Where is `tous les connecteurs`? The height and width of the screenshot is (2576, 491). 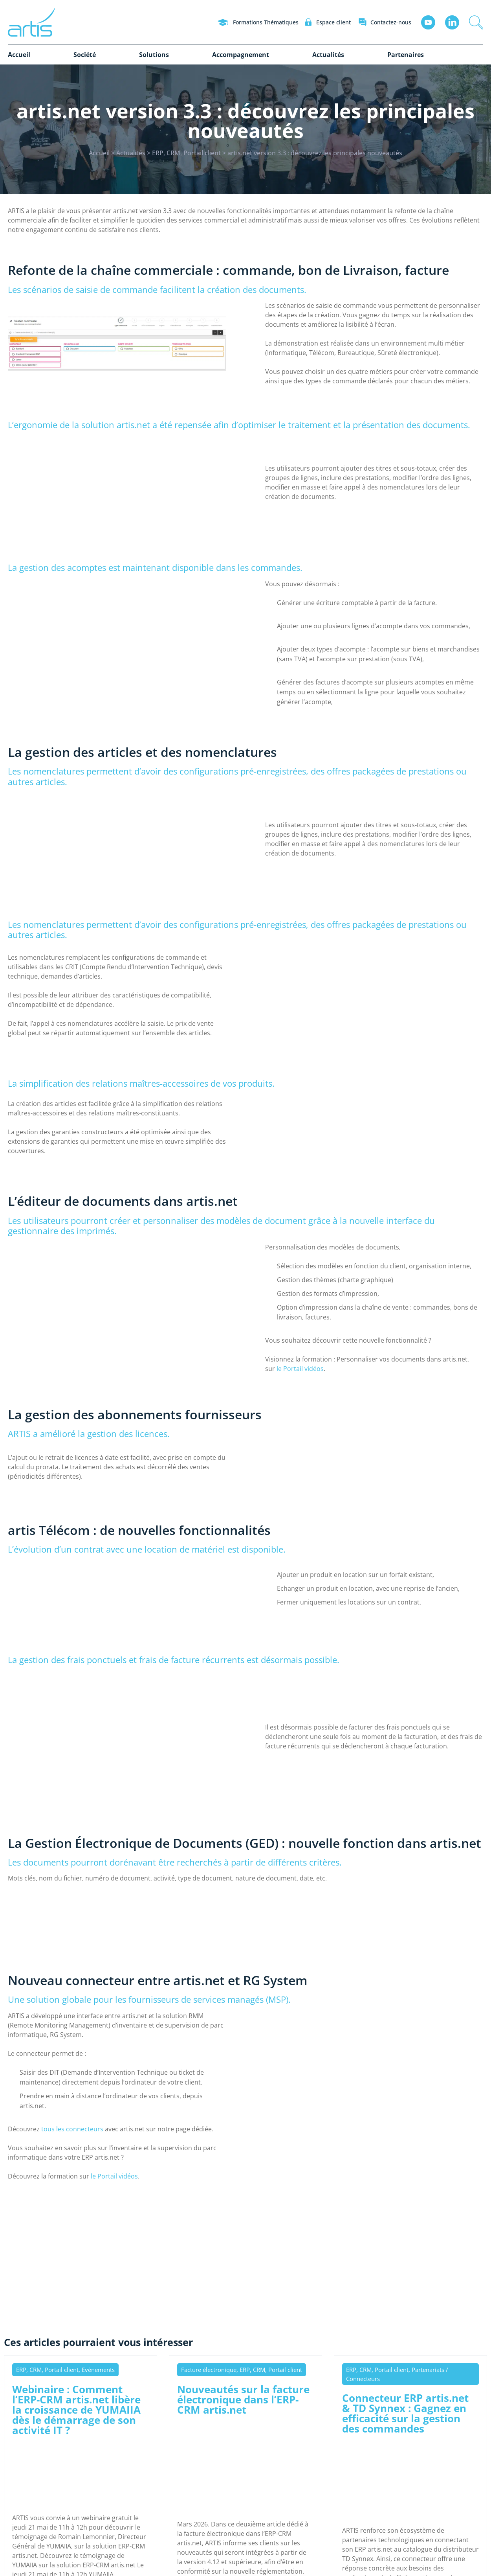 tous les connecteurs is located at coordinates (72, 2129).